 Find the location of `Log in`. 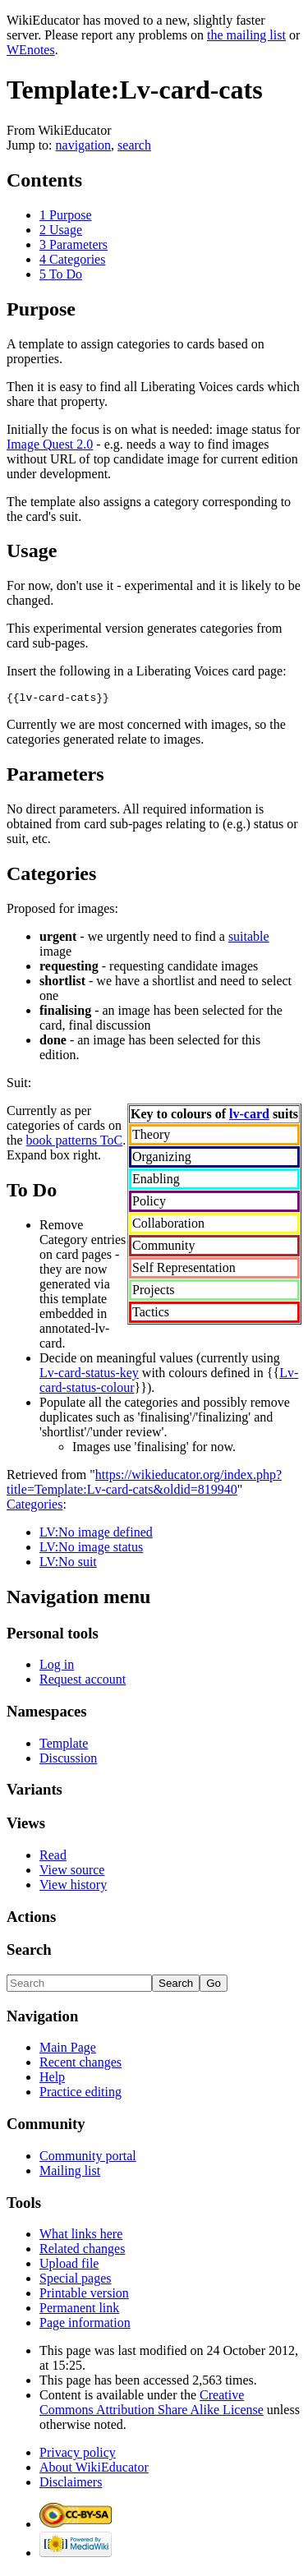

Log in is located at coordinates (56, 1667).